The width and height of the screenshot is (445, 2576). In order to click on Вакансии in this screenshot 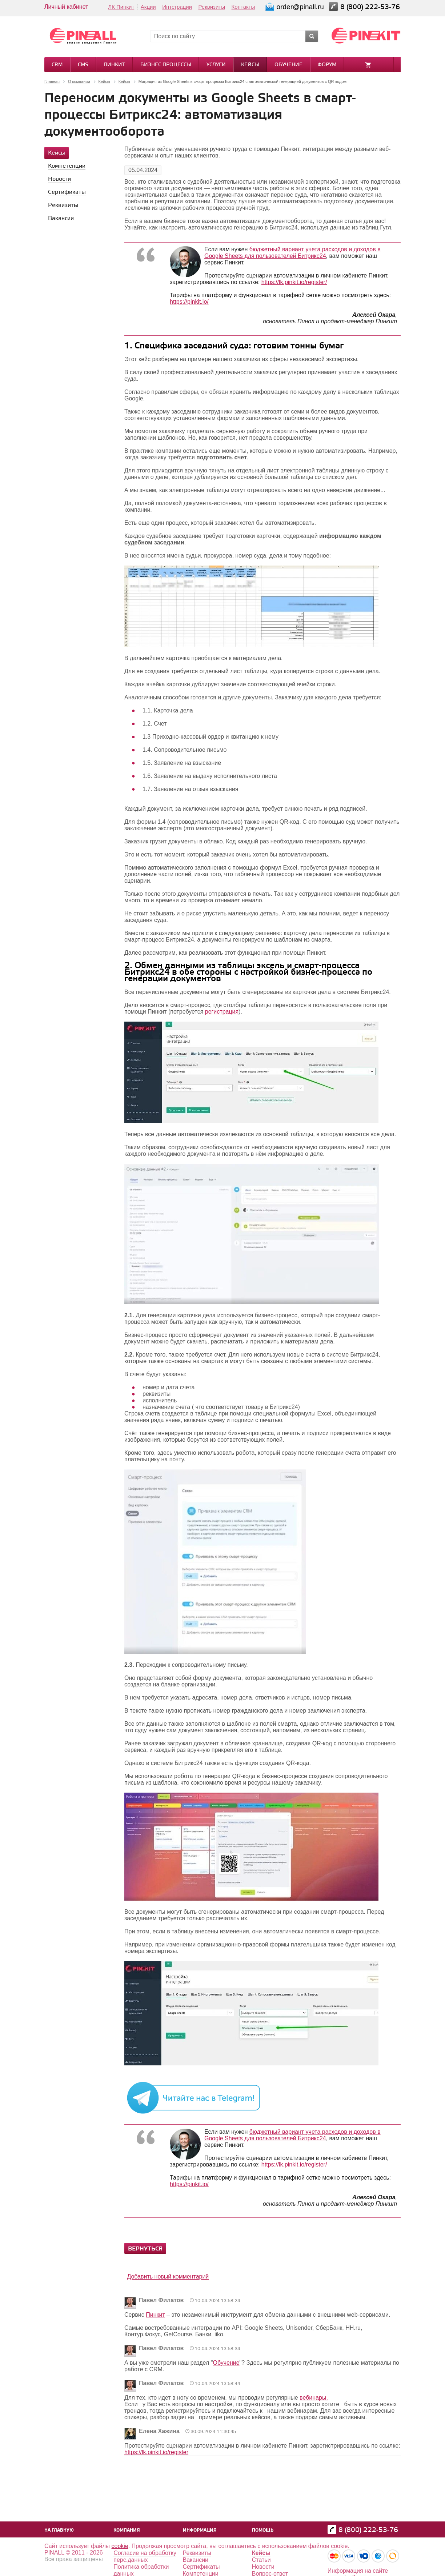, I will do `click(196, 2560)`.